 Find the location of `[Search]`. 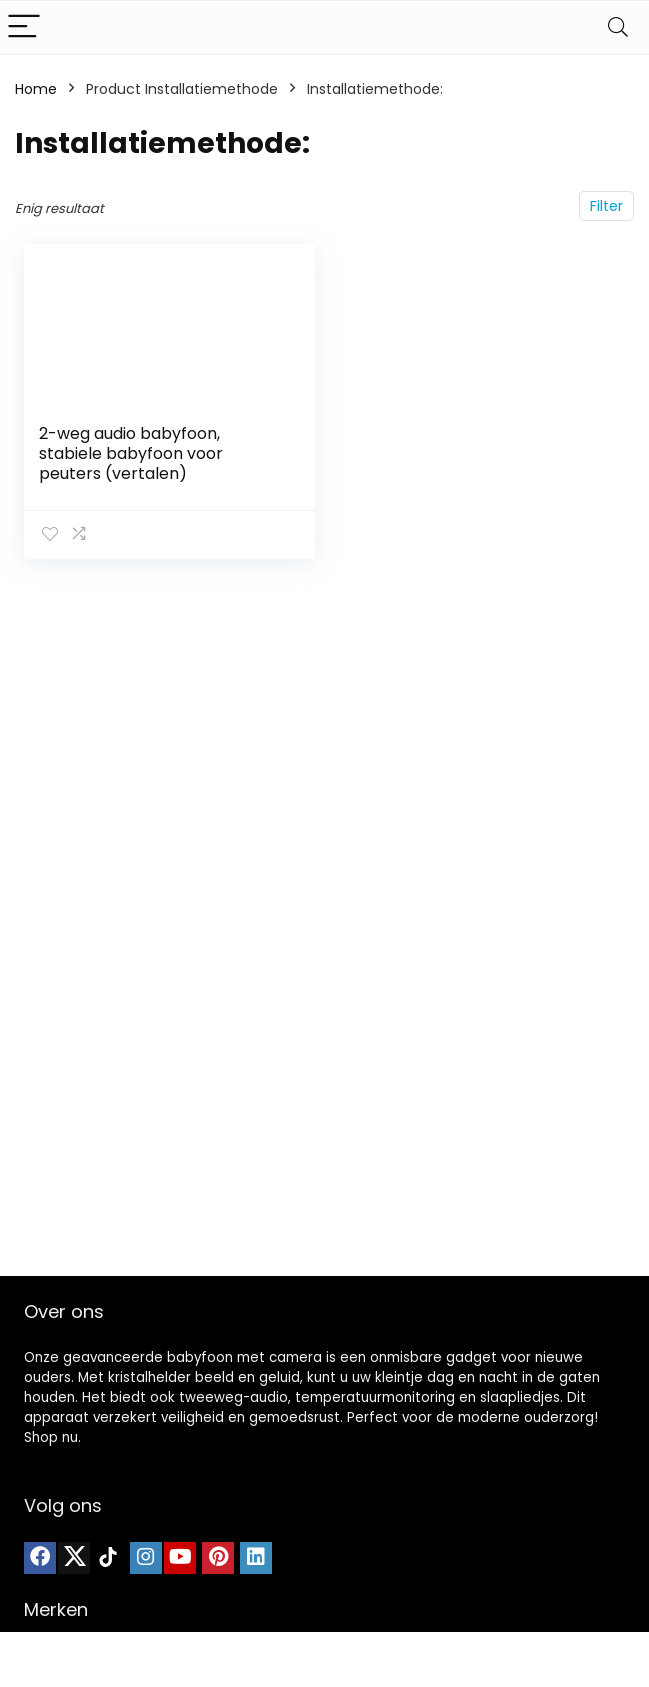

[Search] is located at coordinates (618, 27).